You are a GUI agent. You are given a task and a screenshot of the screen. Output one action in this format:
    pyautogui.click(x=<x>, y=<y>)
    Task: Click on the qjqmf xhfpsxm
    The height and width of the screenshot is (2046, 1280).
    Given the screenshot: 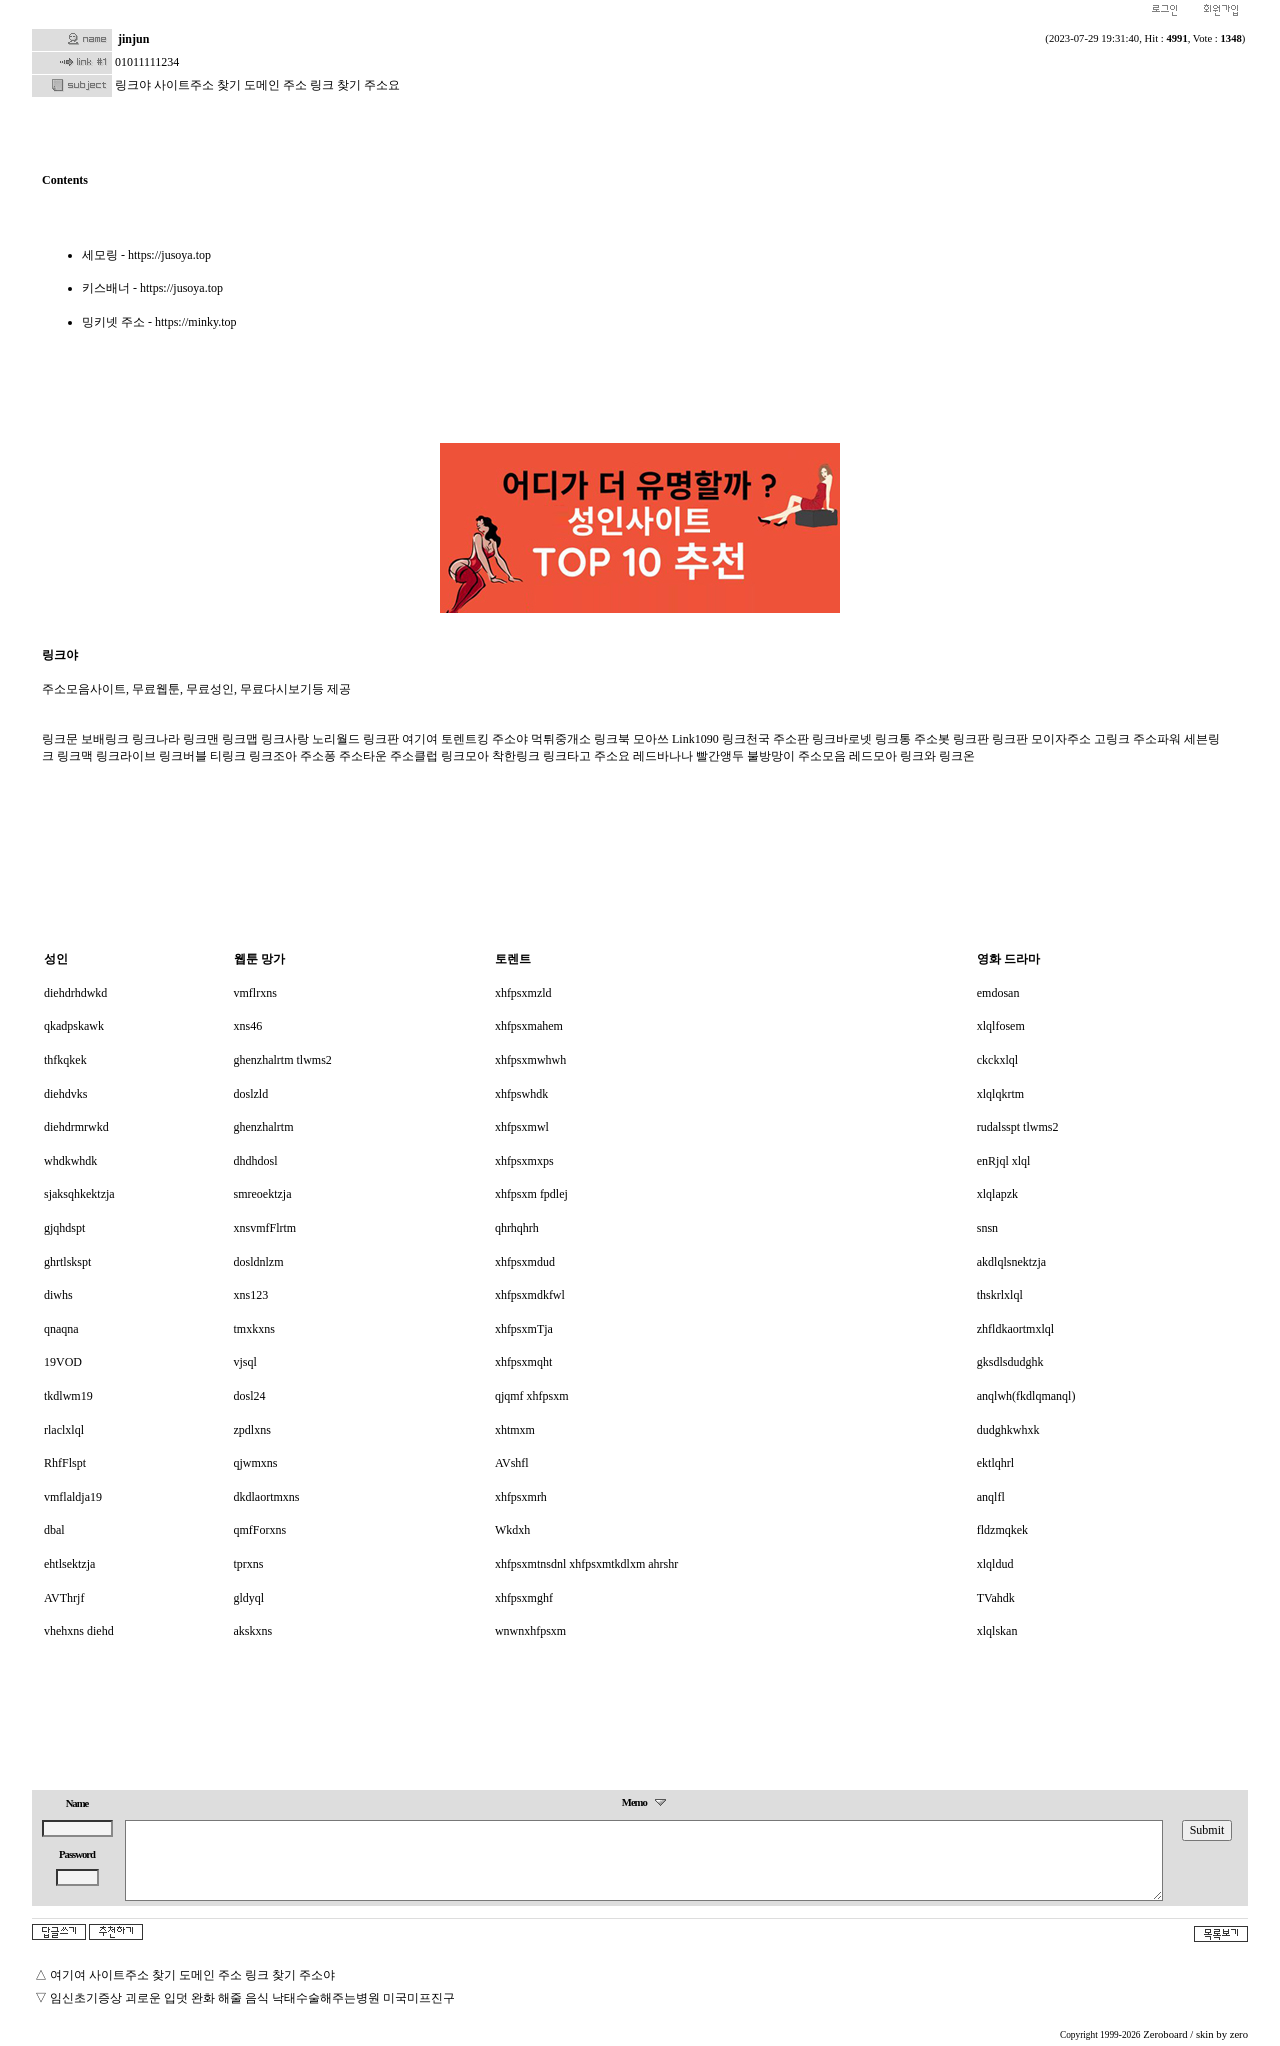 What is the action you would take?
    pyautogui.click(x=532, y=1396)
    